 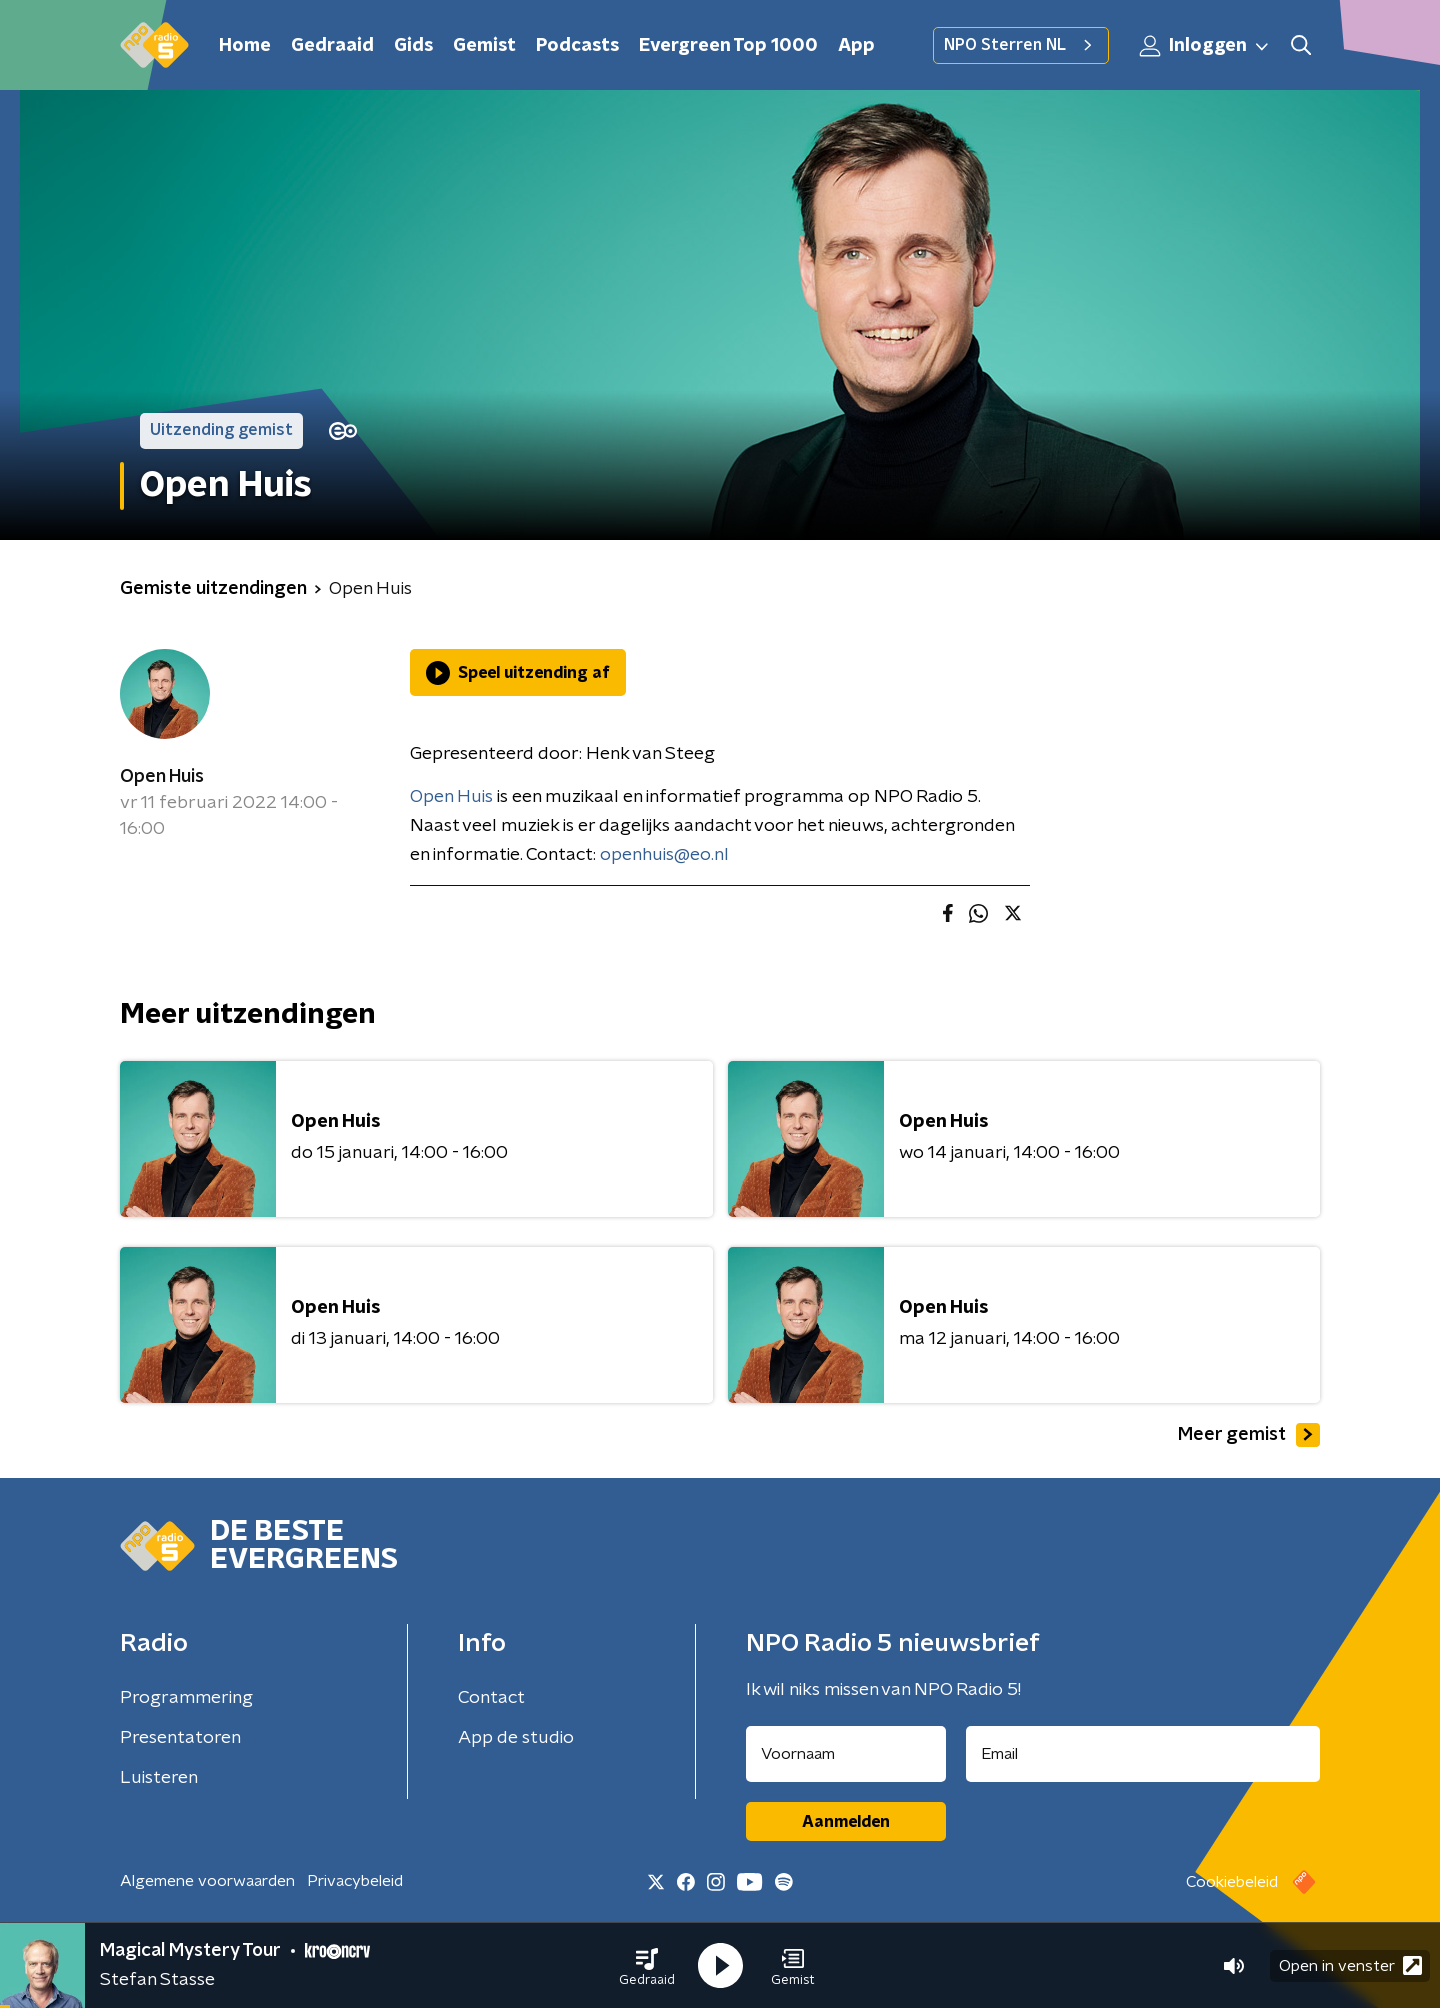 What do you see at coordinates (577, 46) in the screenshot?
I see `Podcasts` at bounding box center [577, 46].